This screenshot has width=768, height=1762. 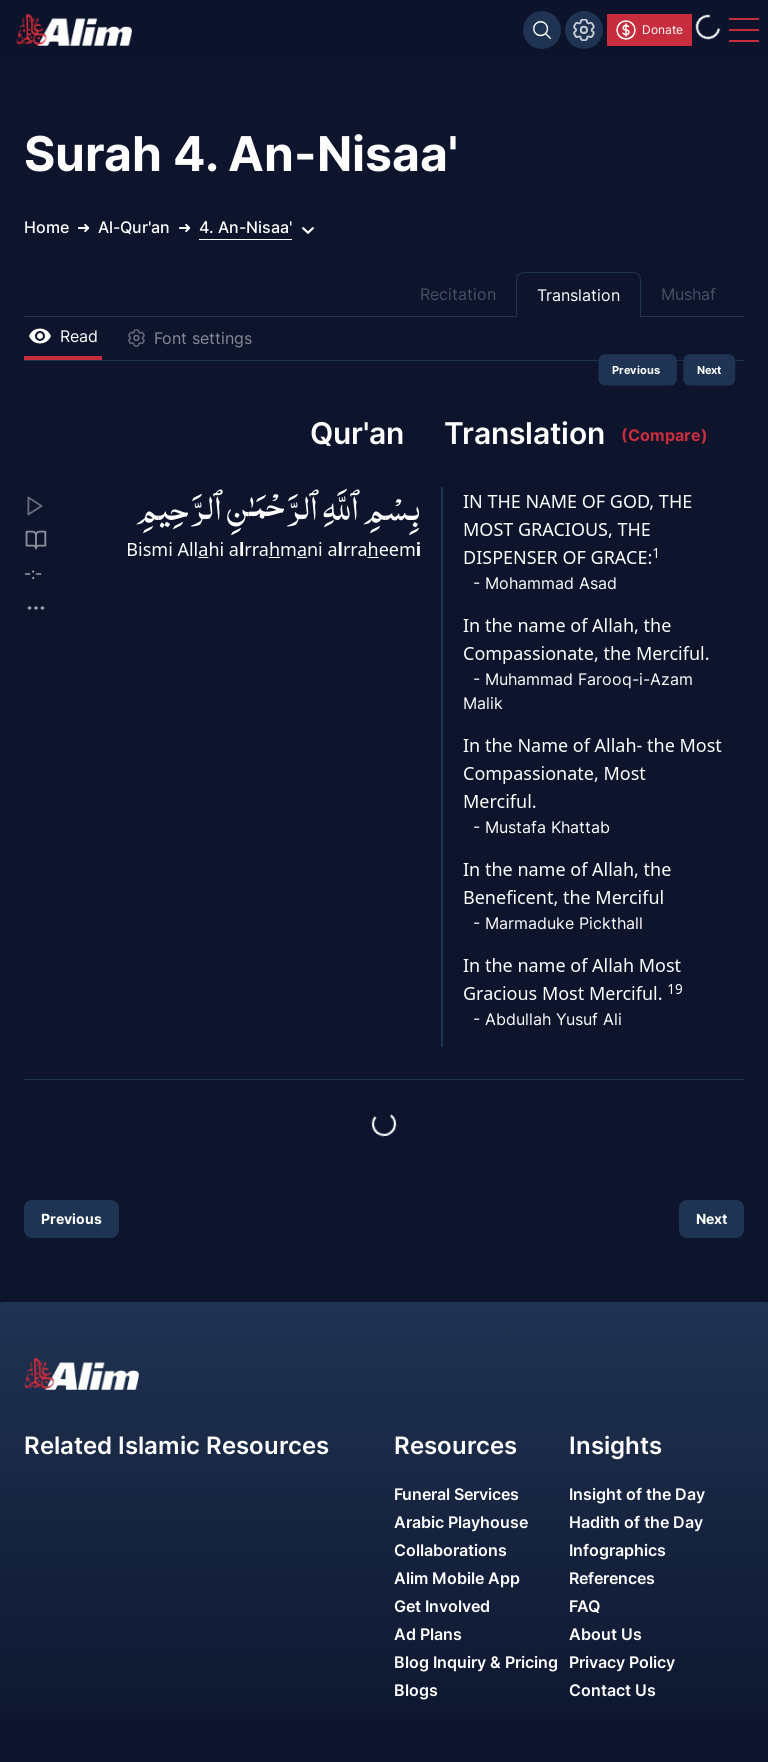 I want to click on Translation, so click(x=578, y=295).